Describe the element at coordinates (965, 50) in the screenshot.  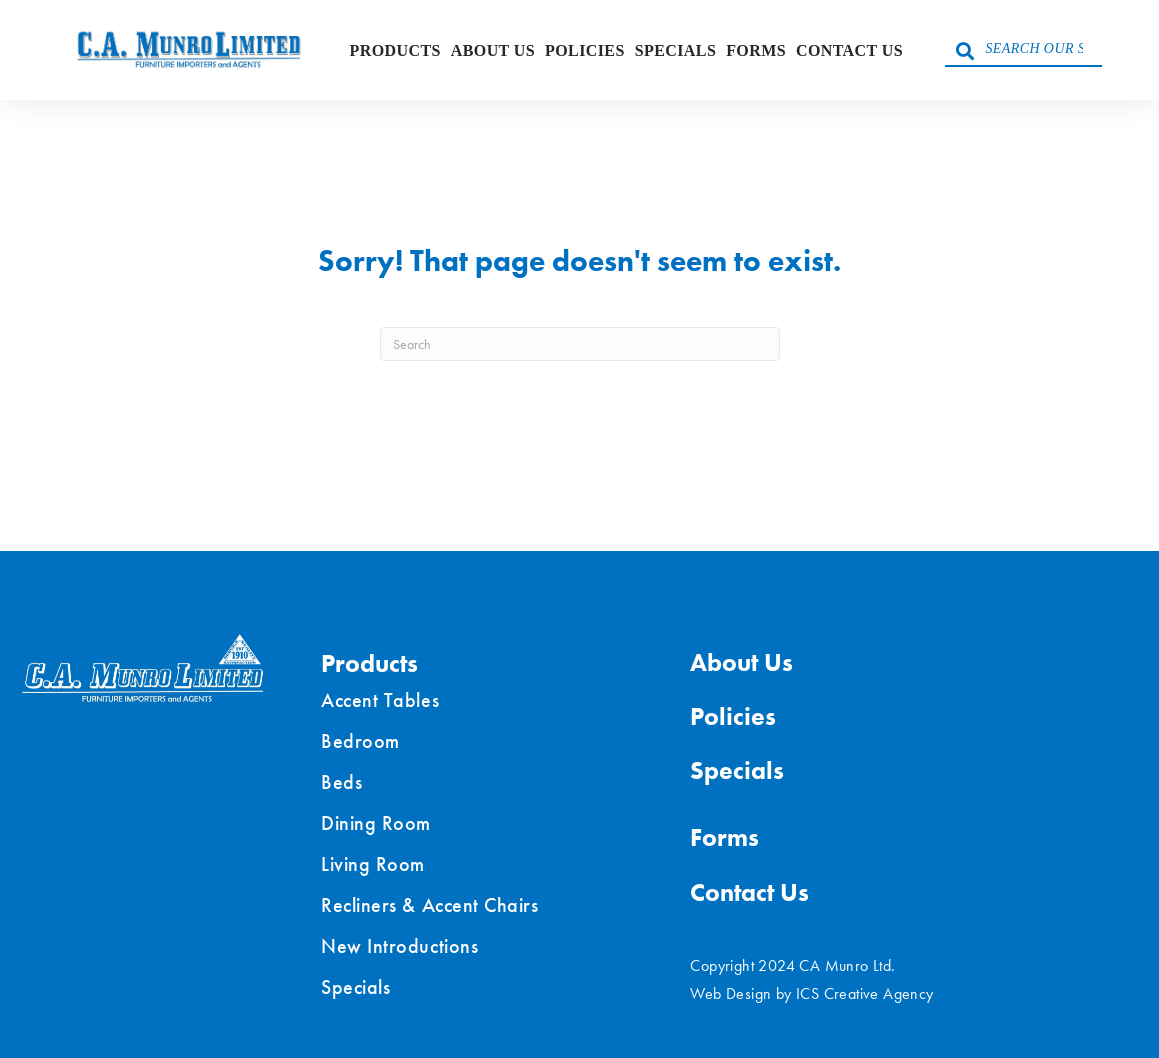
I see `[button]` at that location.